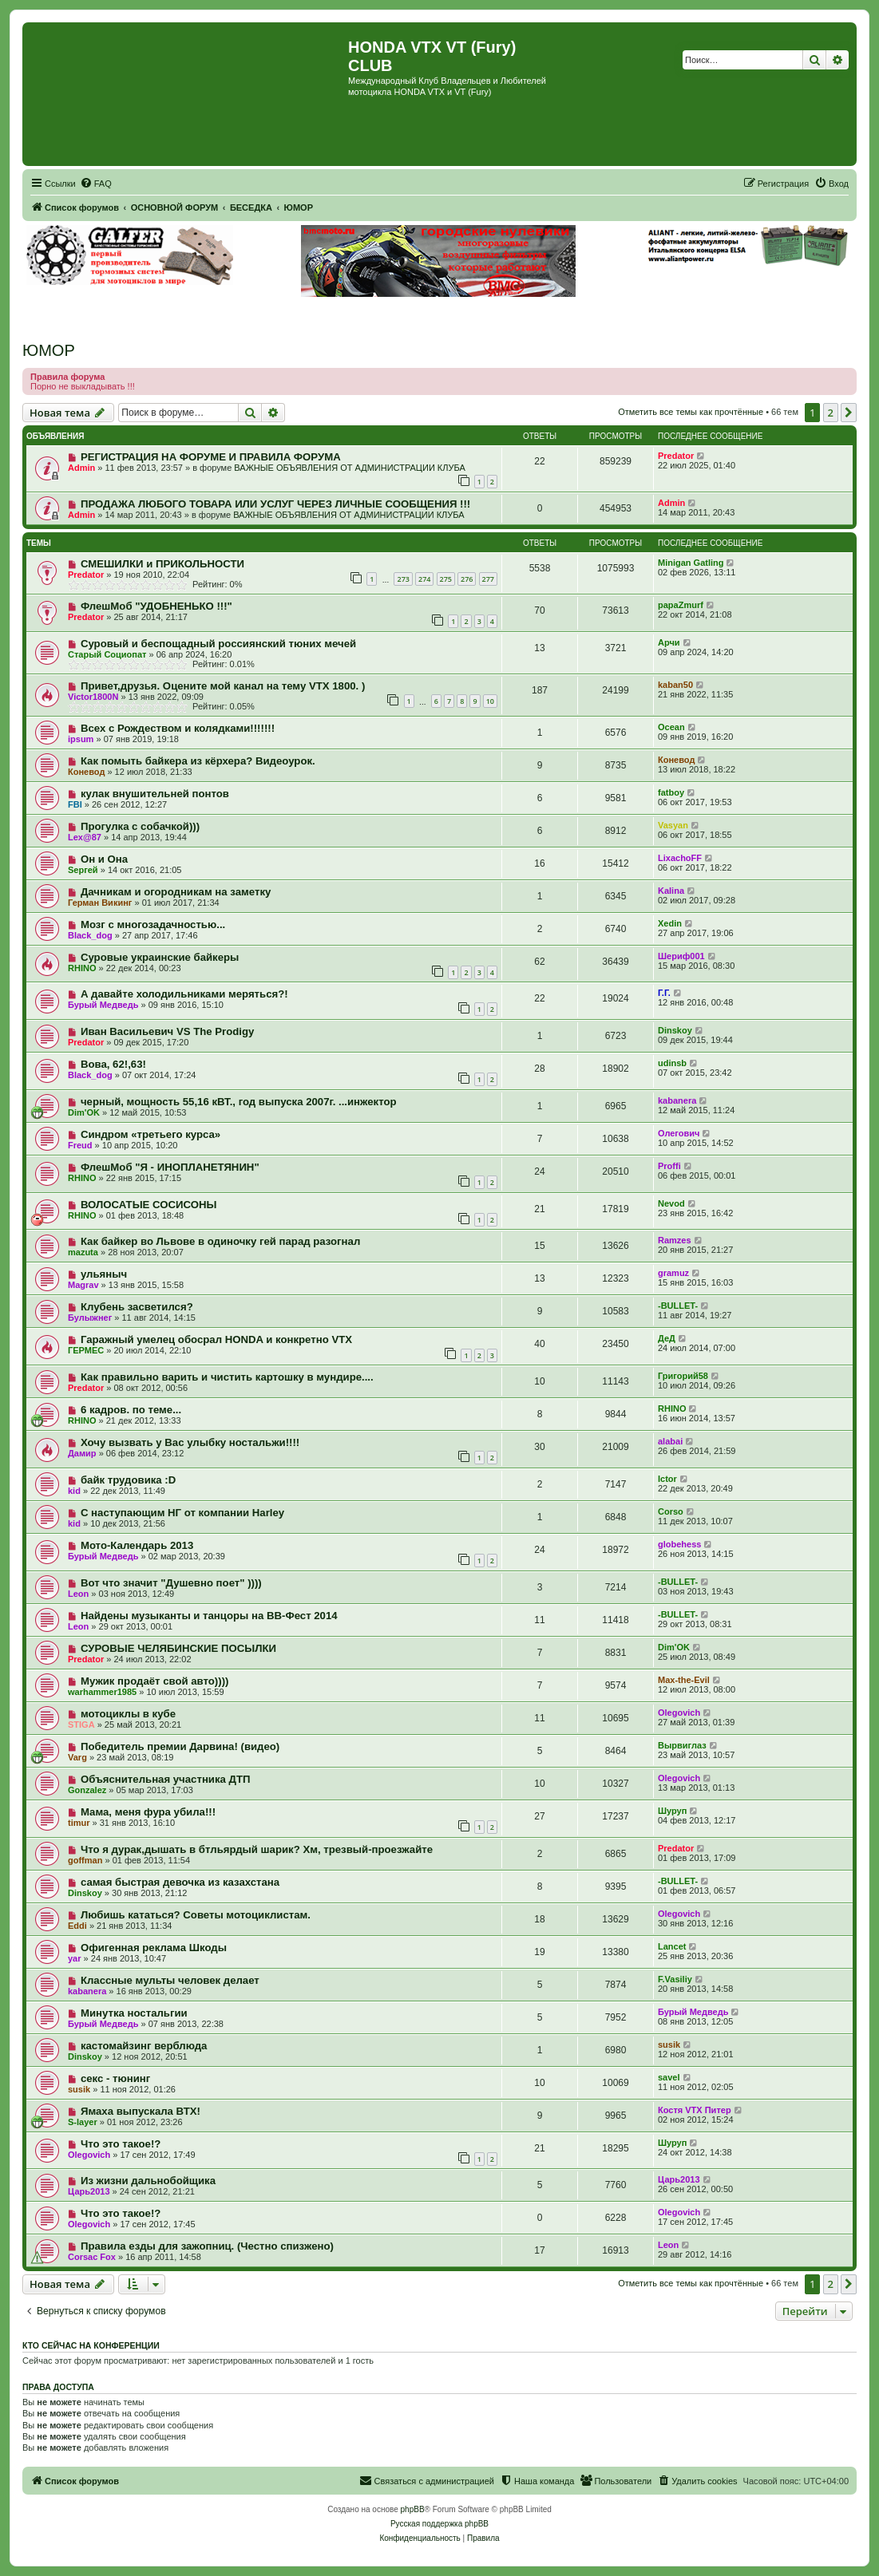 Image resolution: width=879 pixels, height=2576 pixels. Describe the element at coordinates (672, 1063) in the screenshot. I see `udinsb` at that location.